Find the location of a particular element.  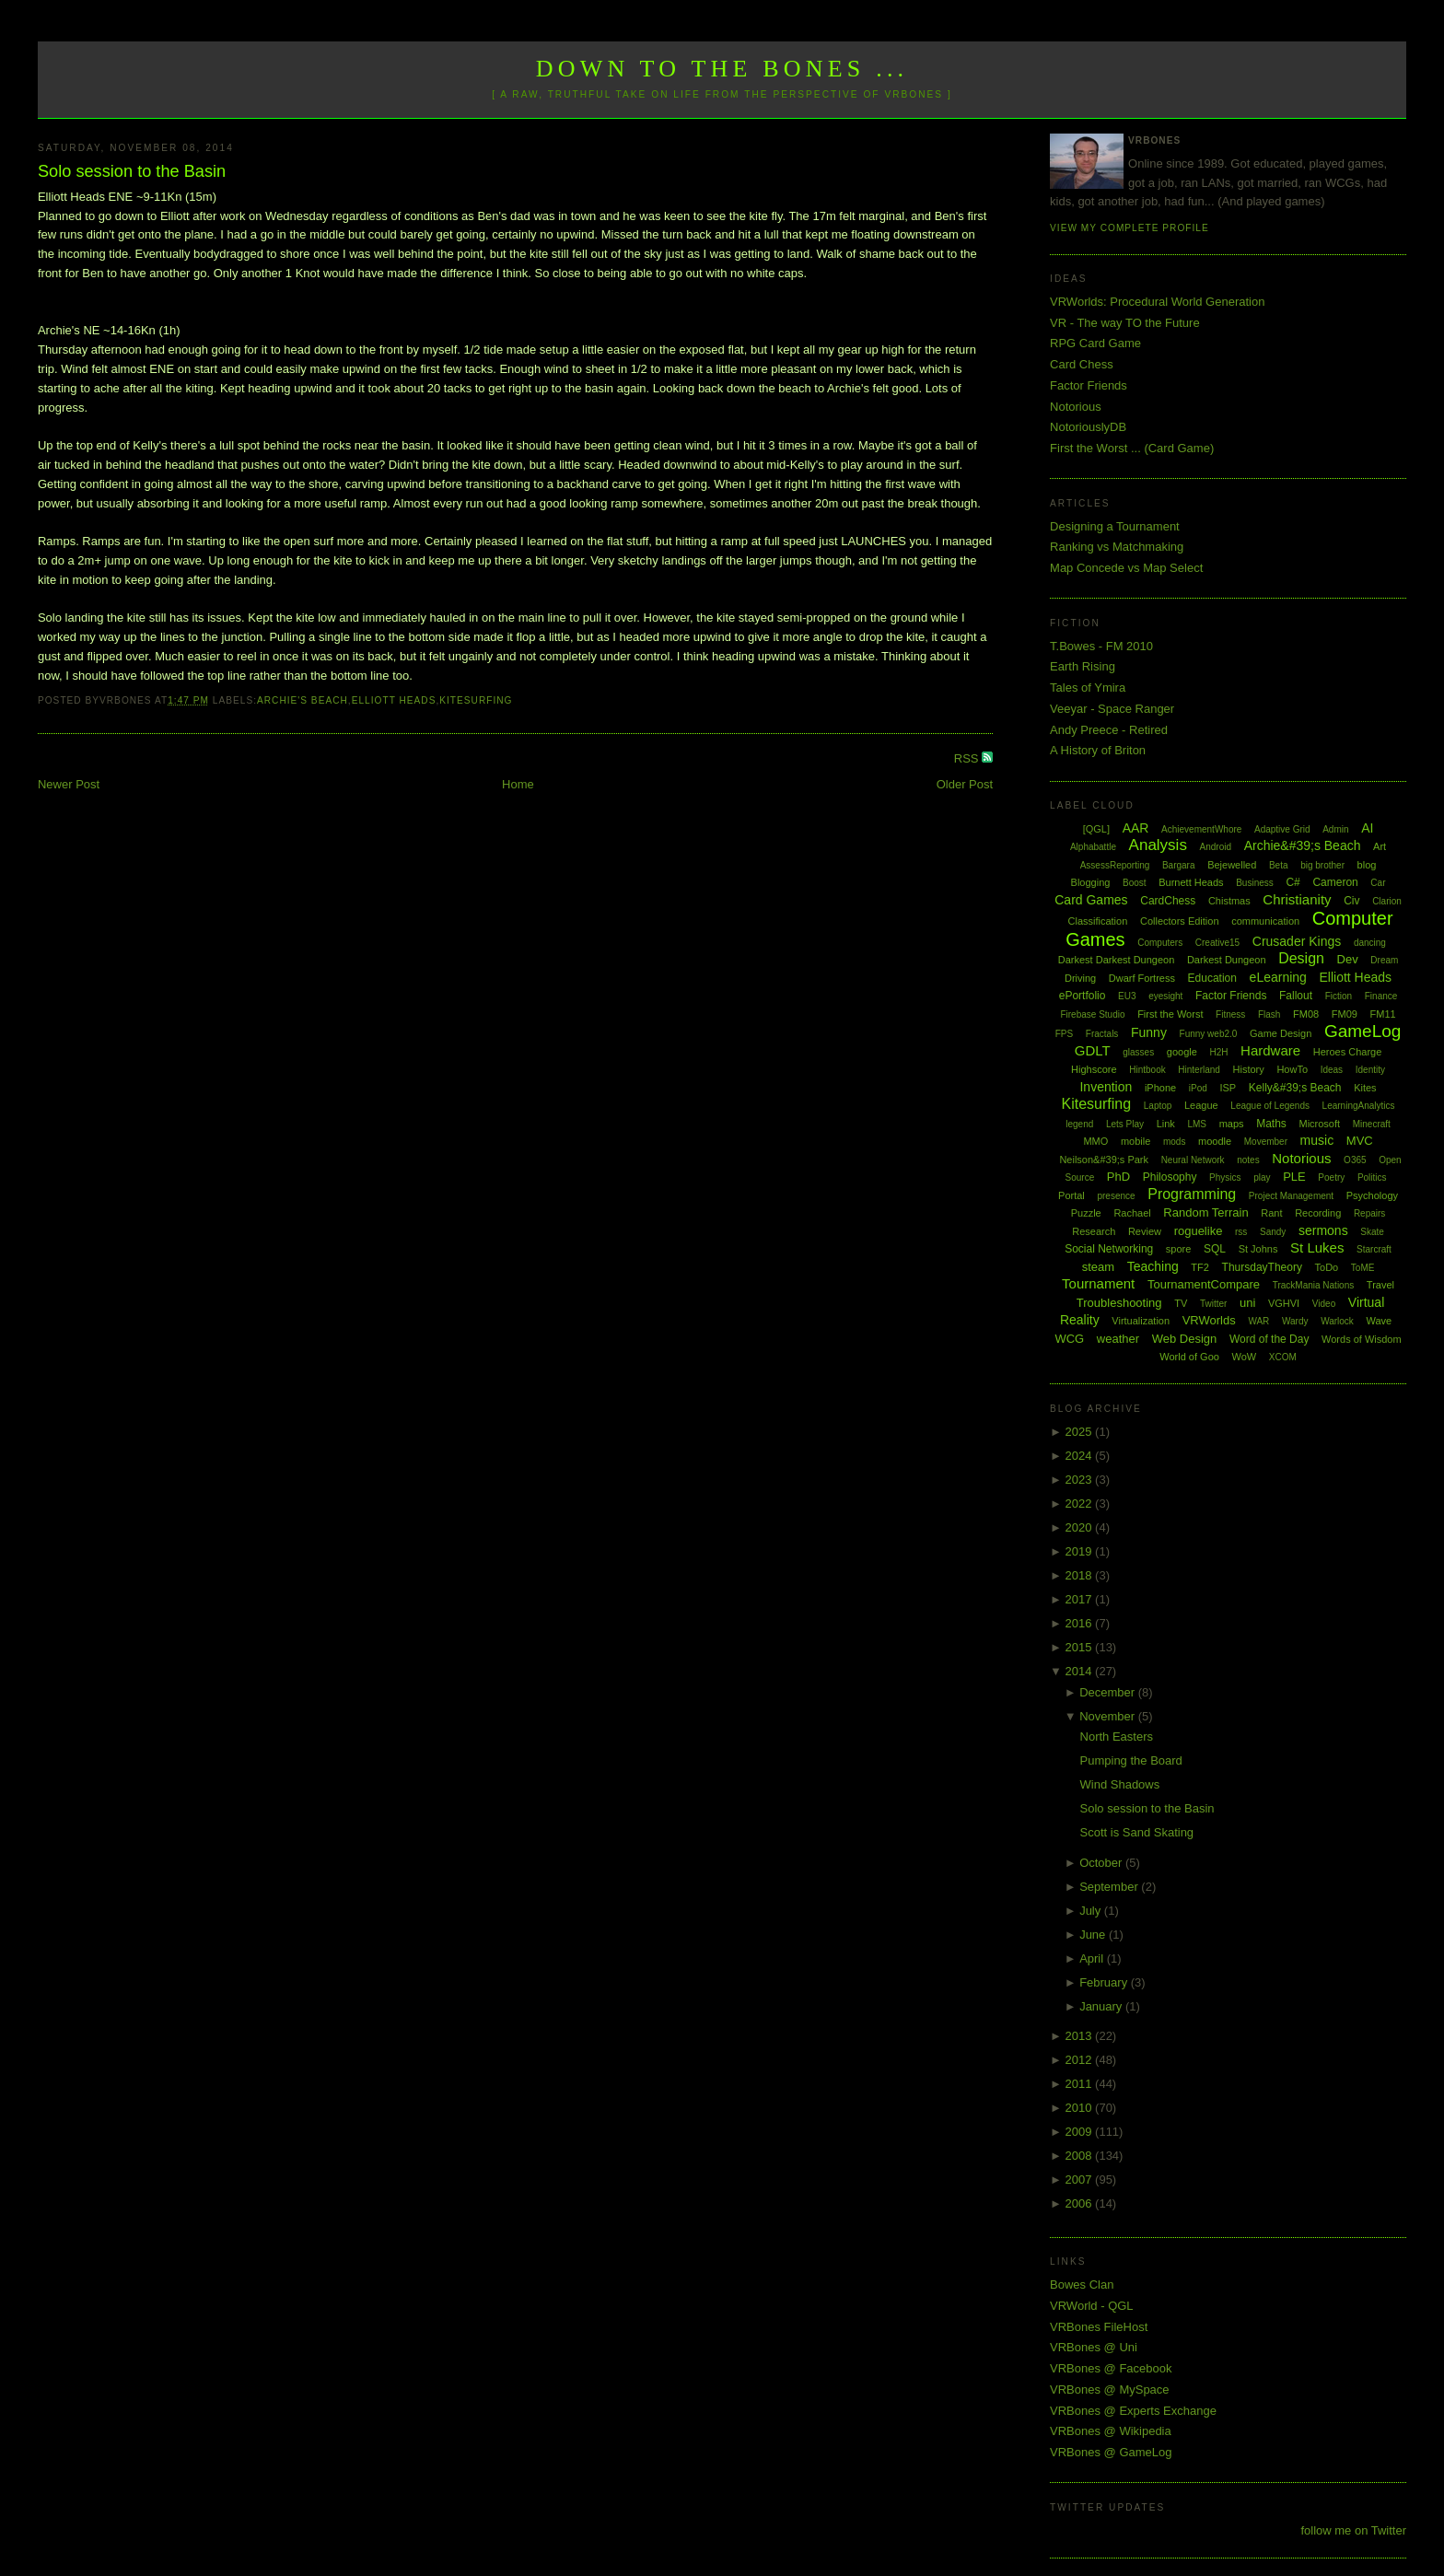

2014 is located at coordinates (1081, 1671).